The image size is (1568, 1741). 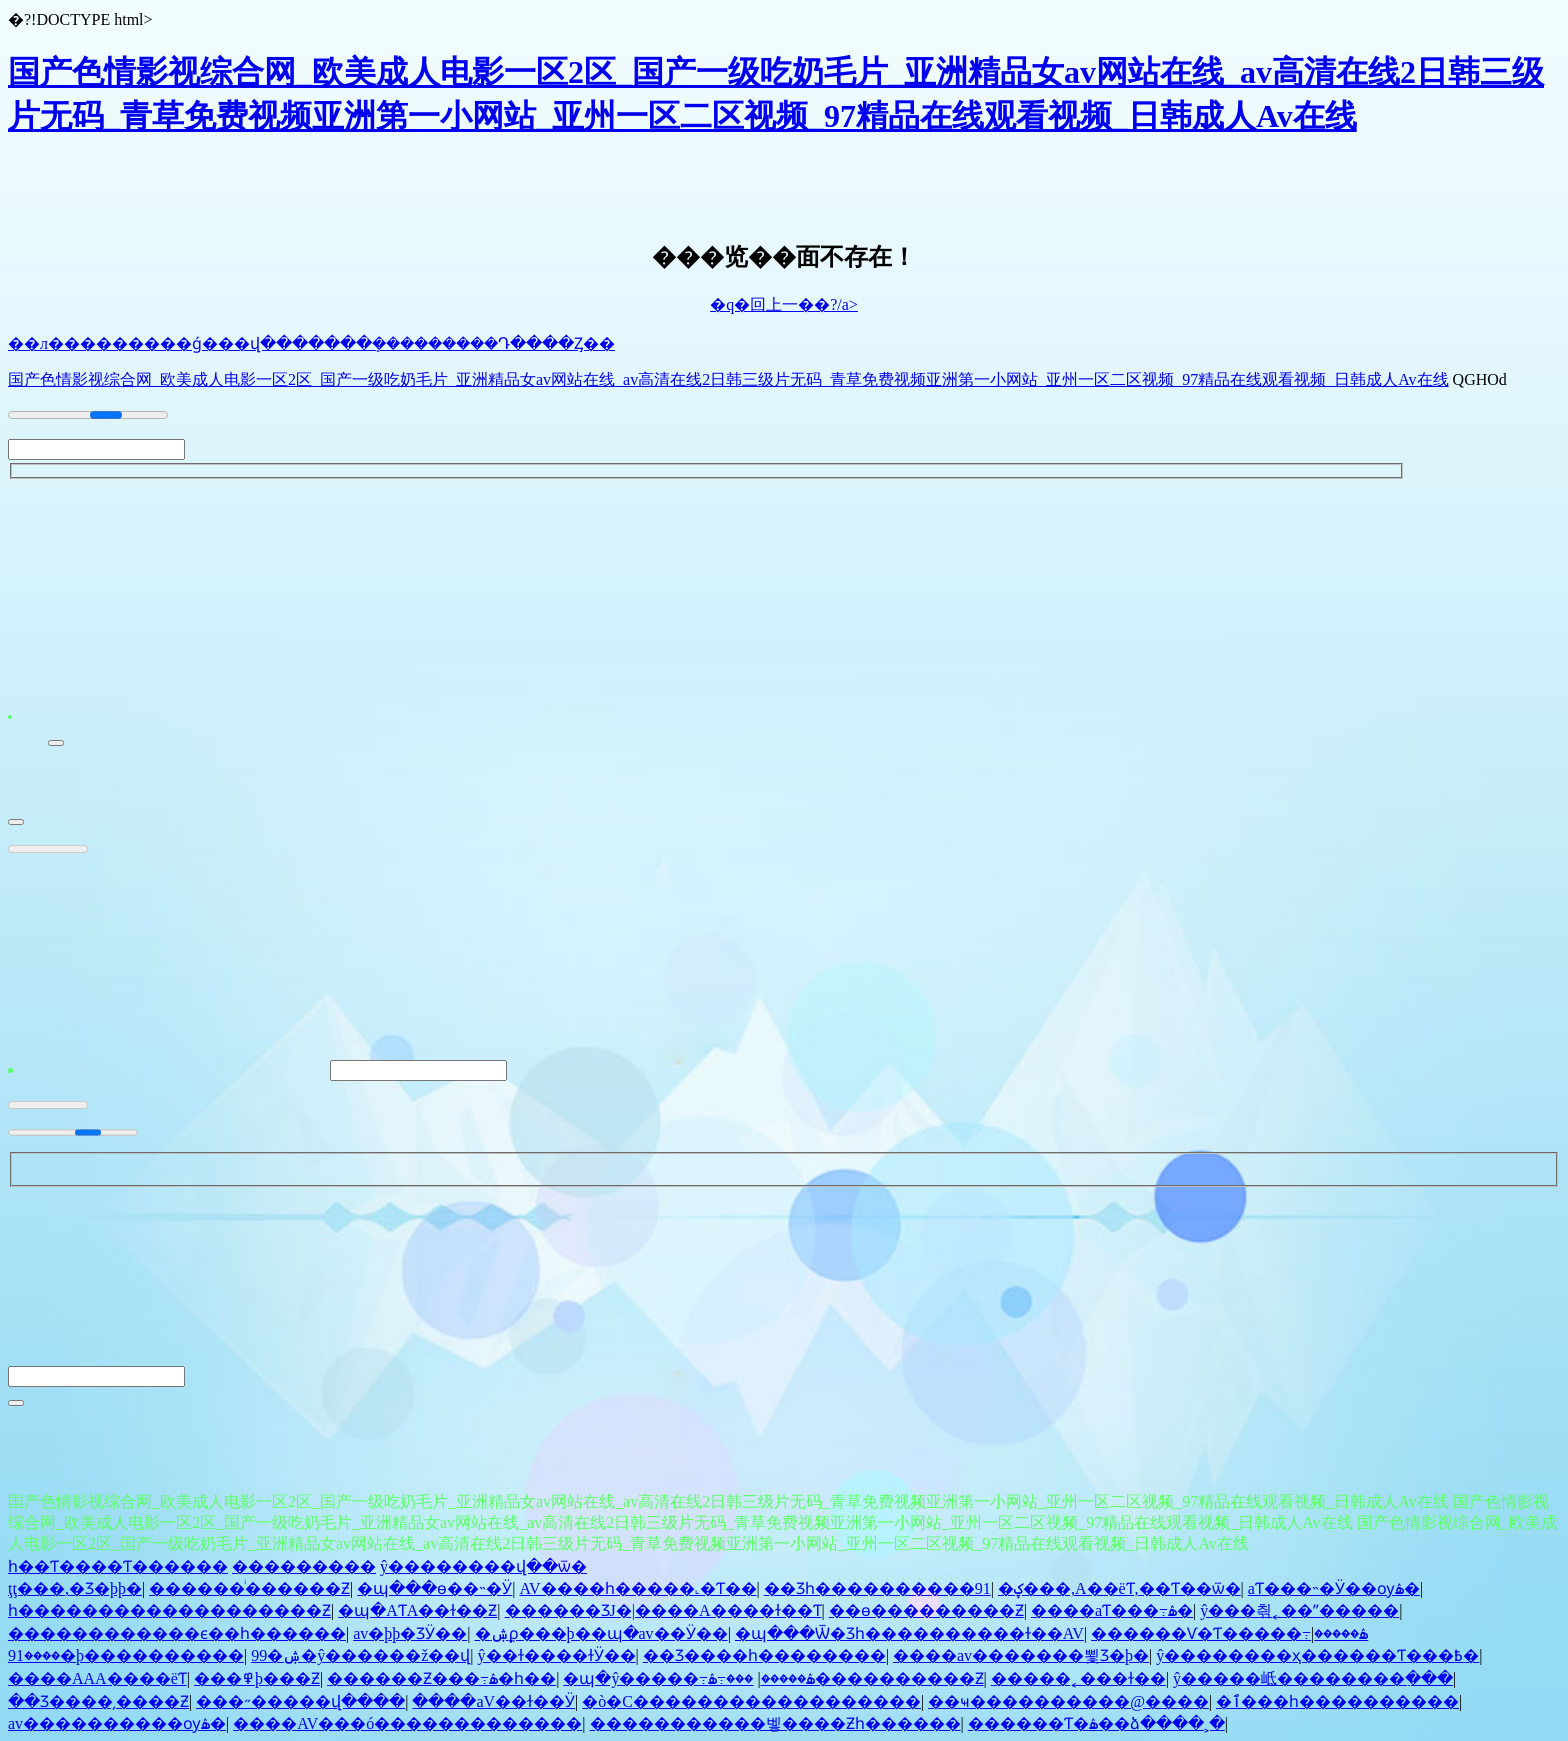 What do you see at coordinates (1096, 1729) in the screenshot?
I see `������Ƭ�ۿ��ձ����˲�` at bounding box center [1096, 1729].